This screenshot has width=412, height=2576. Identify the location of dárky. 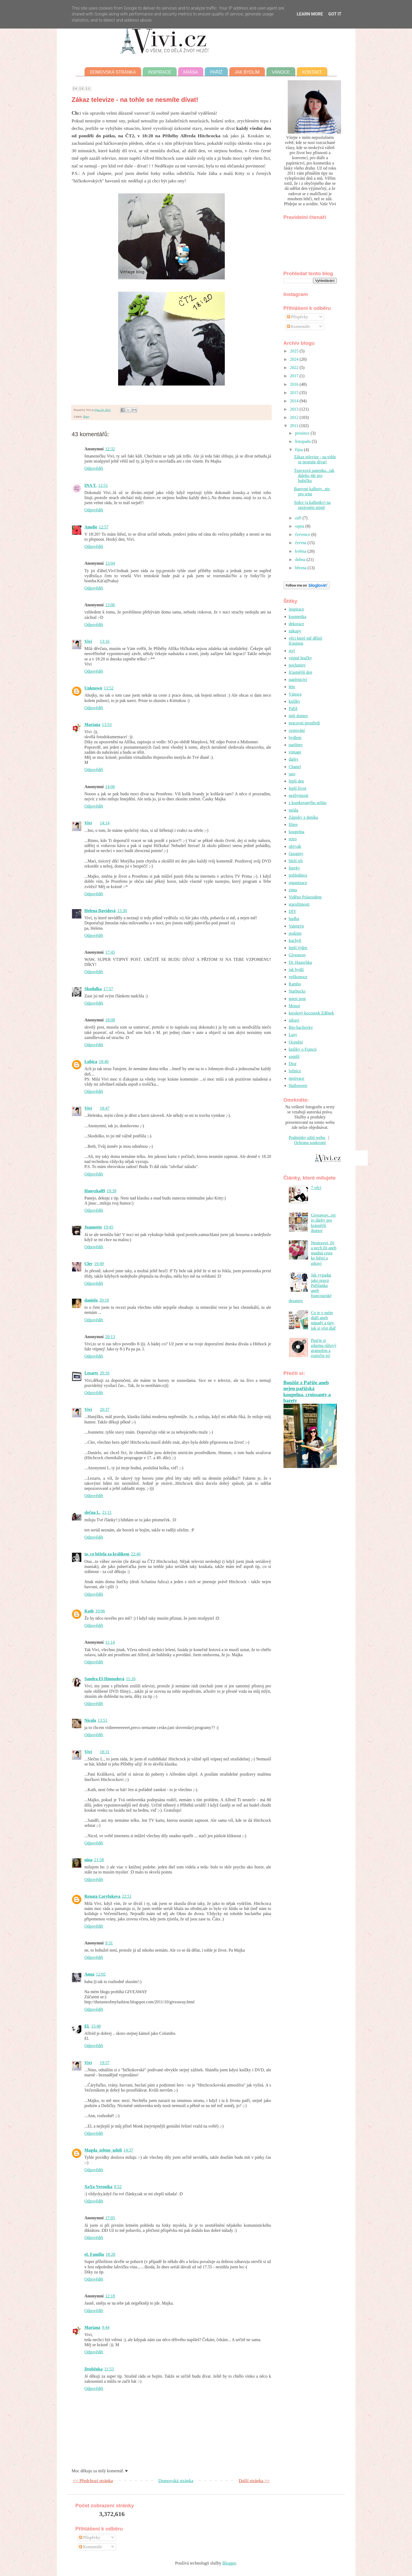
(293, 759).